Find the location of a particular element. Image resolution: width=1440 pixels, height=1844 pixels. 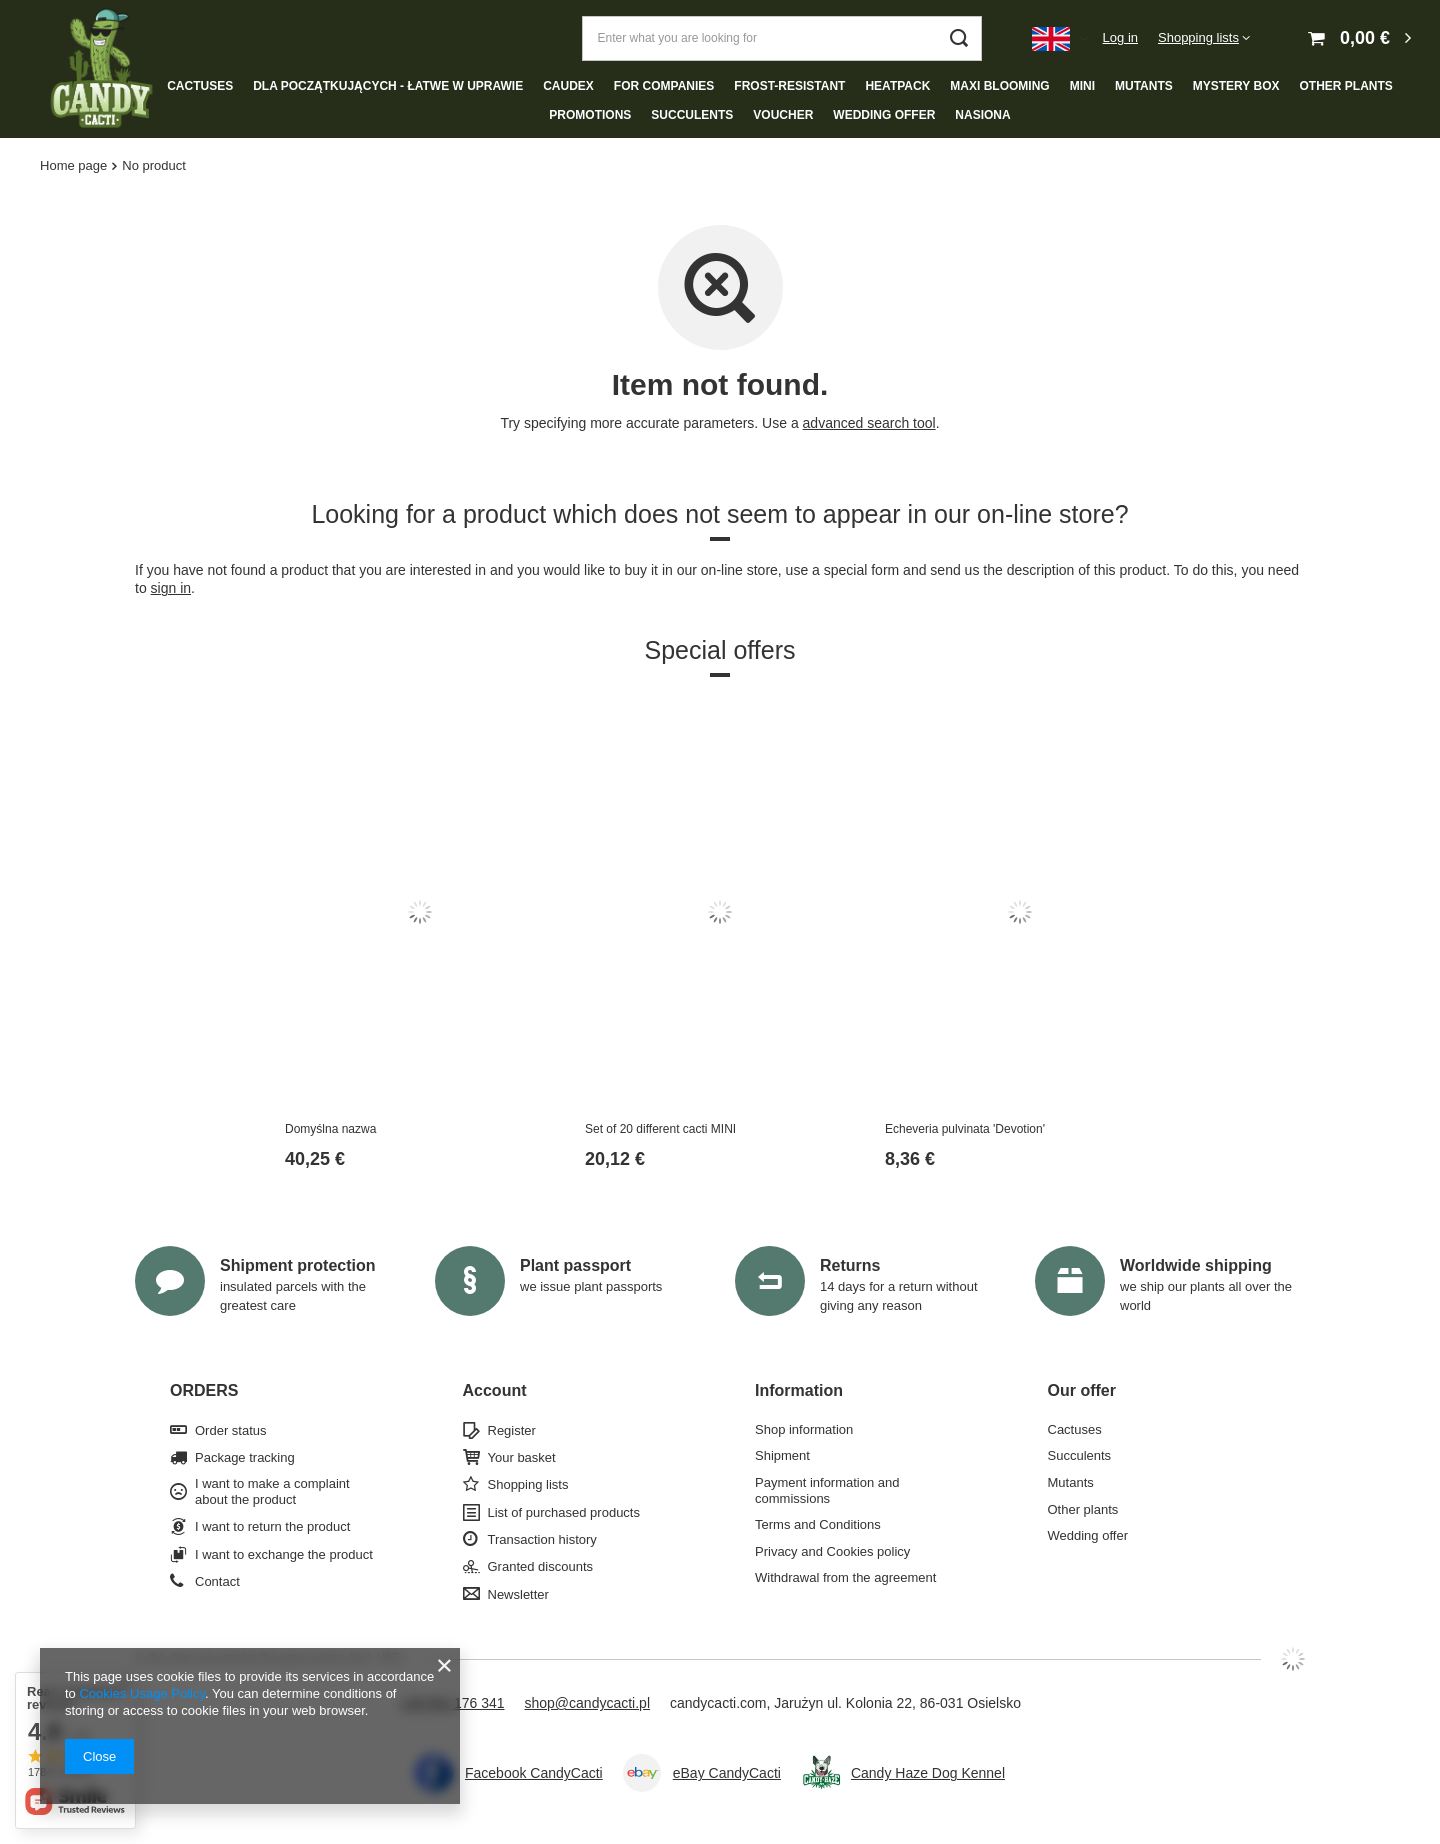

I want to return the product is located at coordinates (272, 1526).